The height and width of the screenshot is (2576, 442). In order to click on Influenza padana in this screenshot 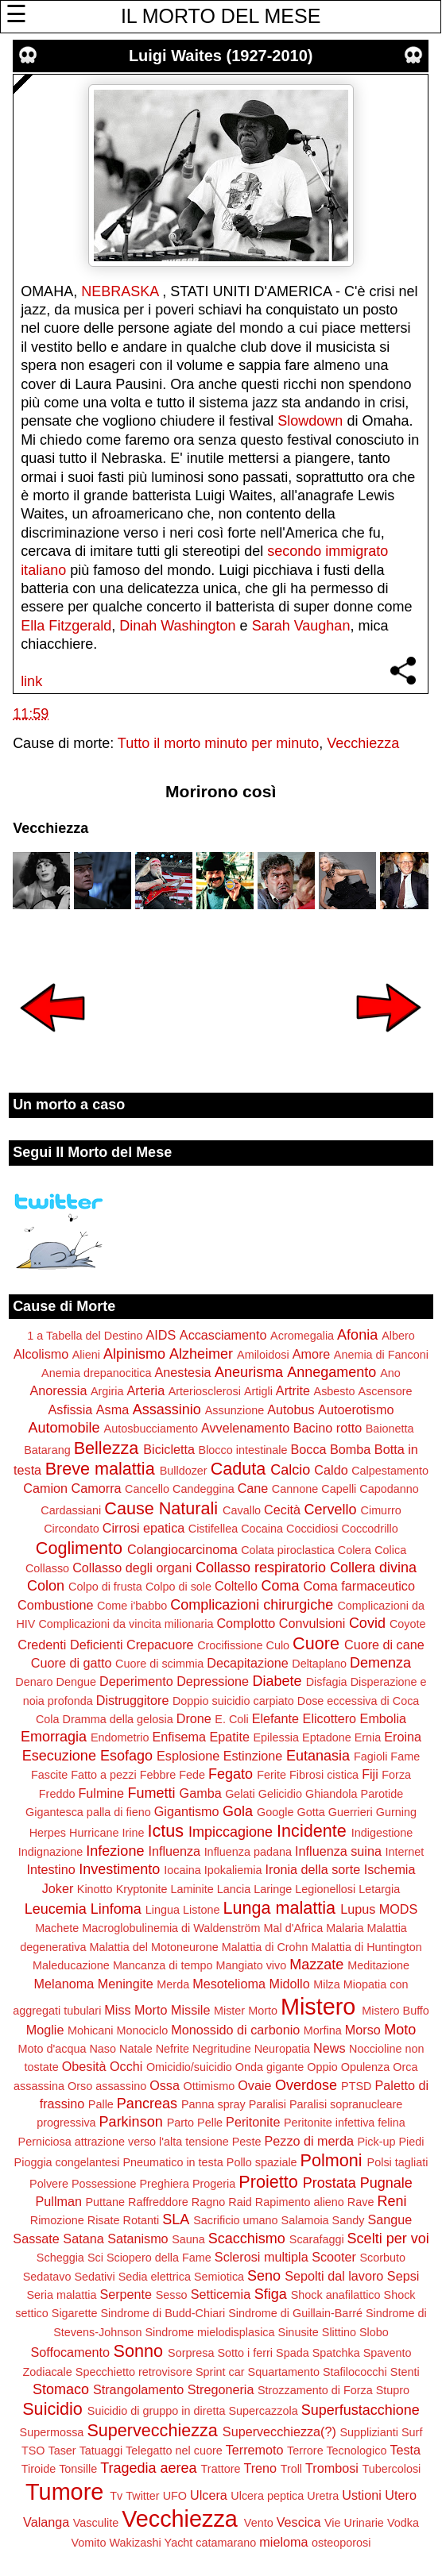, I will do `click(248, 1851)`.